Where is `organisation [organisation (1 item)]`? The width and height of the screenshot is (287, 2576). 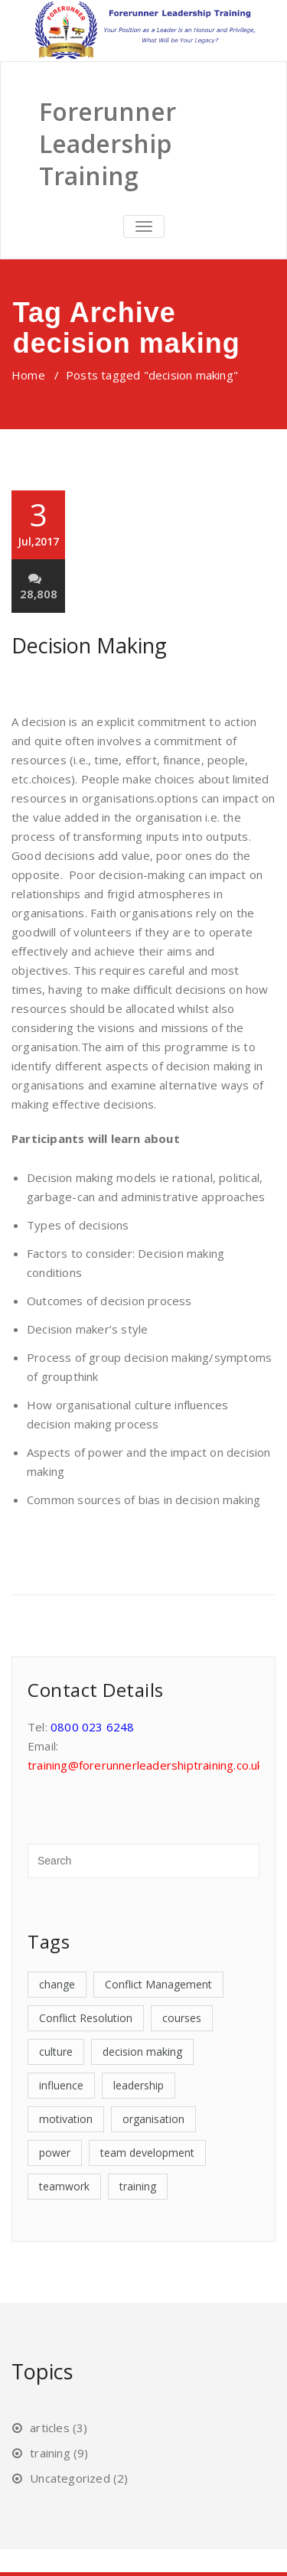
organisation [organisation (1 item)] is located at coordinates (153, 2119).